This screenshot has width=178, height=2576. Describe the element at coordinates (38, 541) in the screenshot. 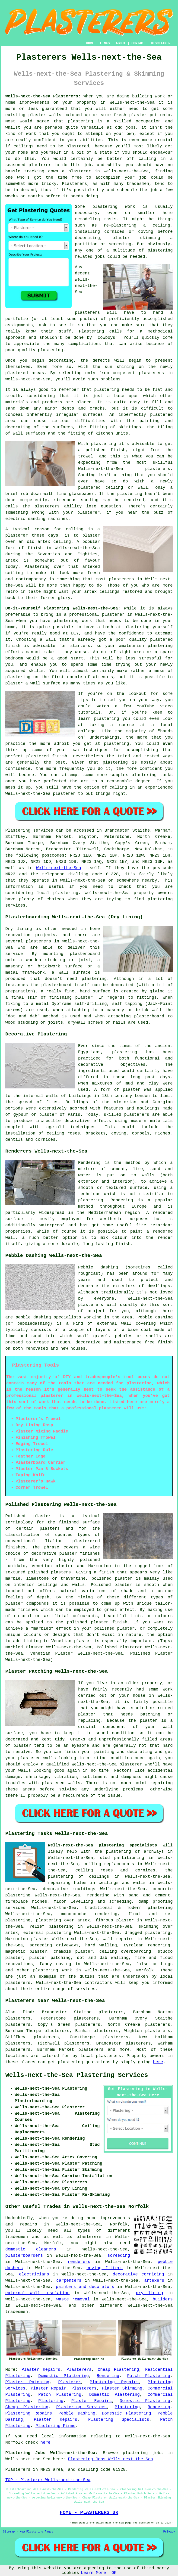

I see `old artex` at that location.